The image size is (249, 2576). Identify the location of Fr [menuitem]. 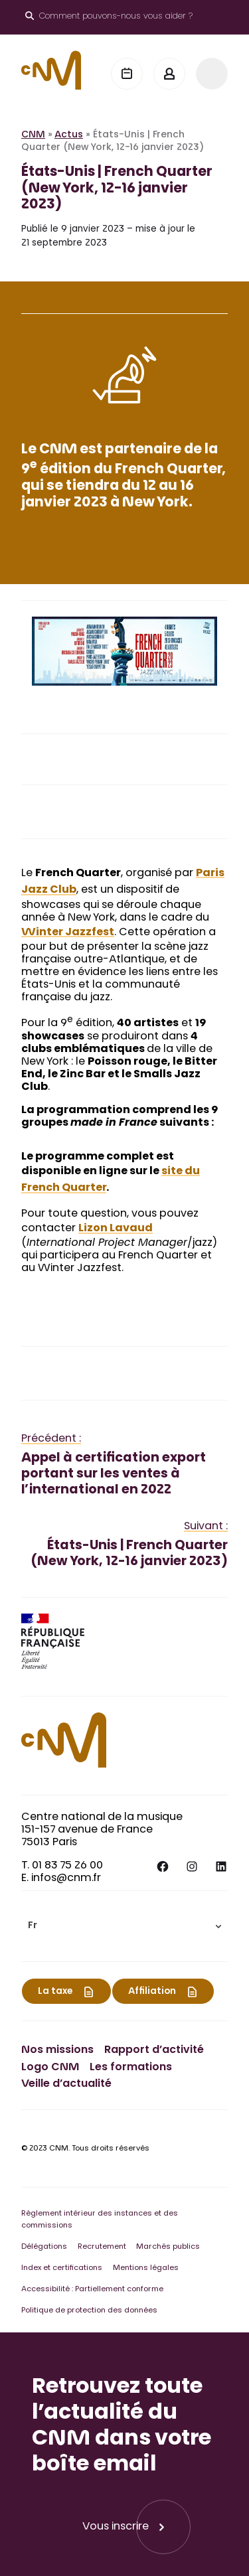
(32, 1927).